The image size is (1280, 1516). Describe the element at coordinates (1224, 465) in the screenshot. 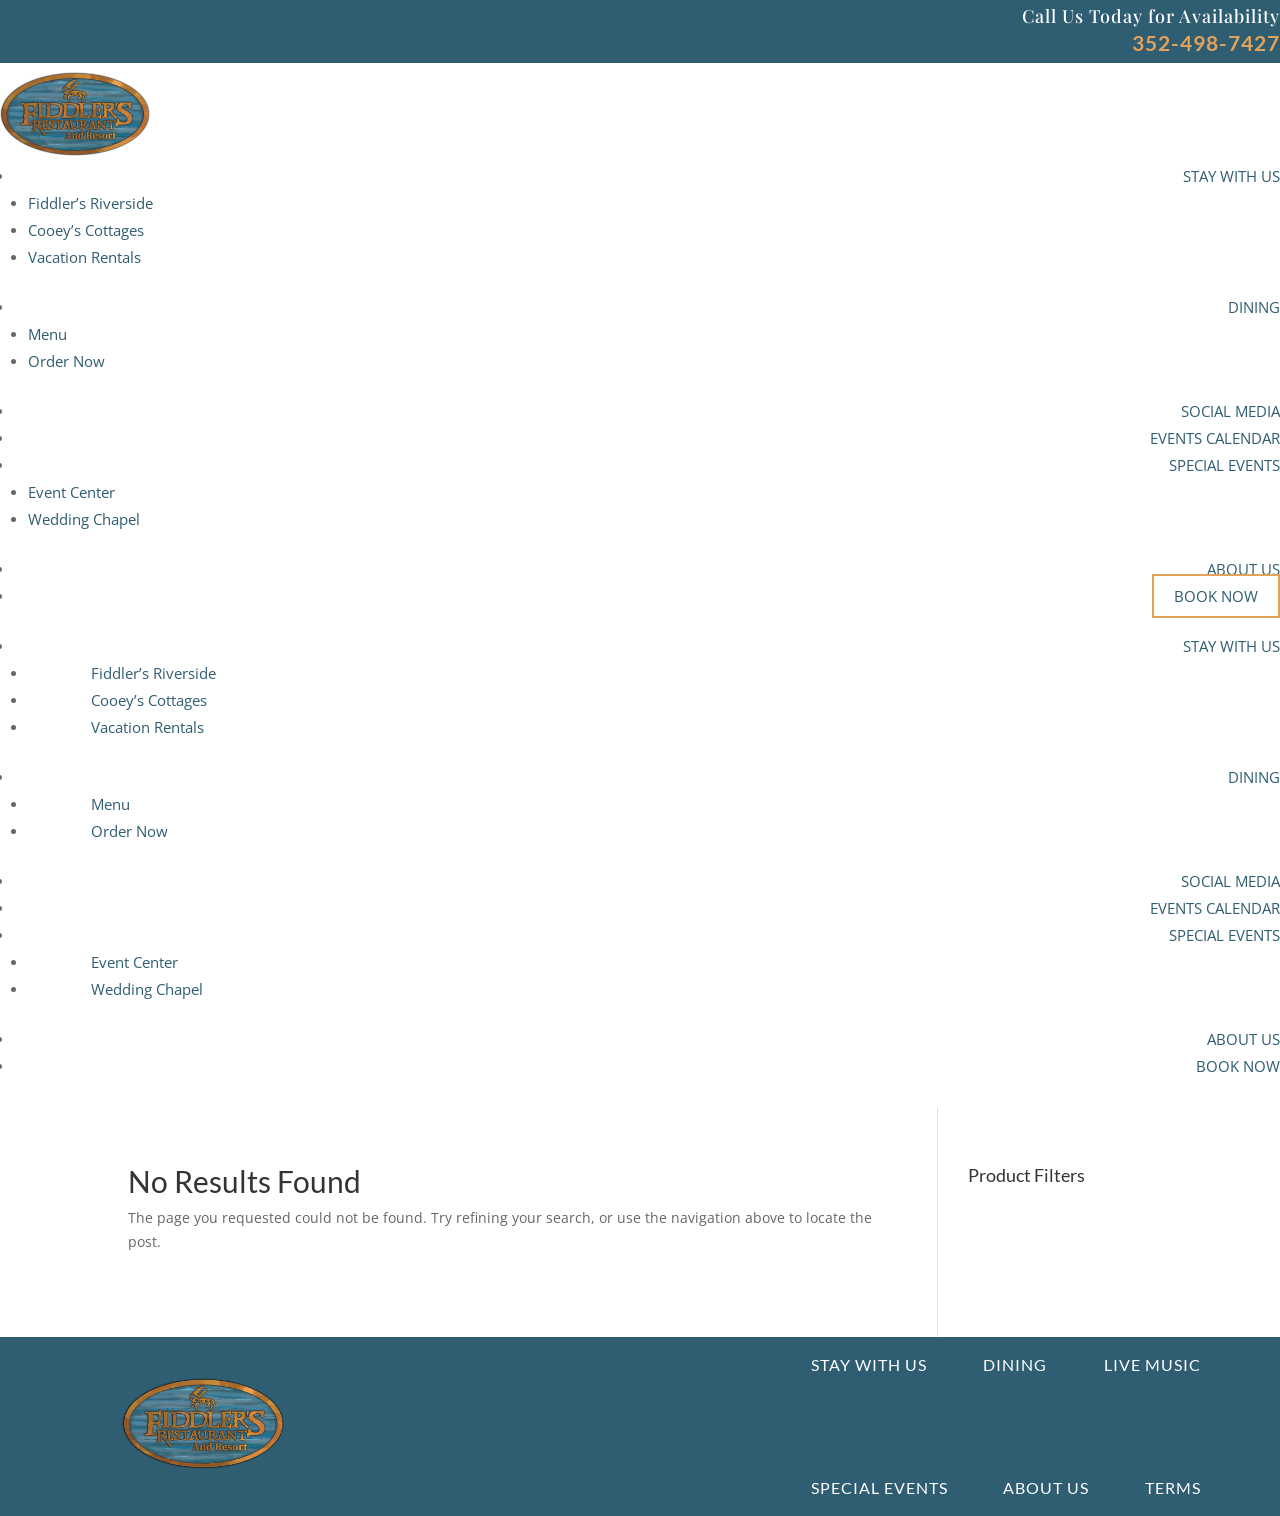

I see `SPECIAL EVENTS` at that location.